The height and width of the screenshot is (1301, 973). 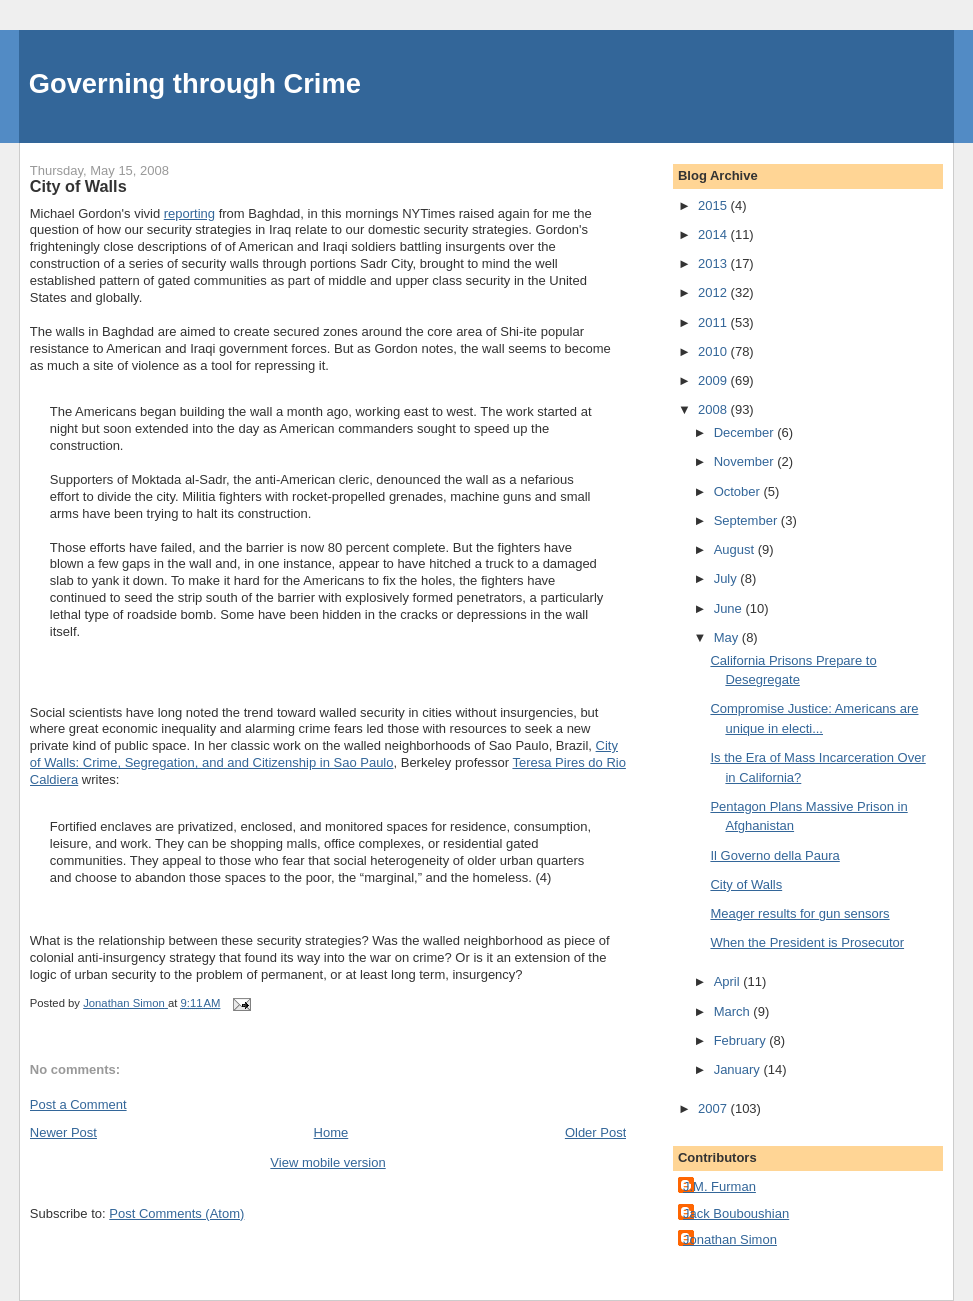 I want to click on November, so click(x=746, y=461).